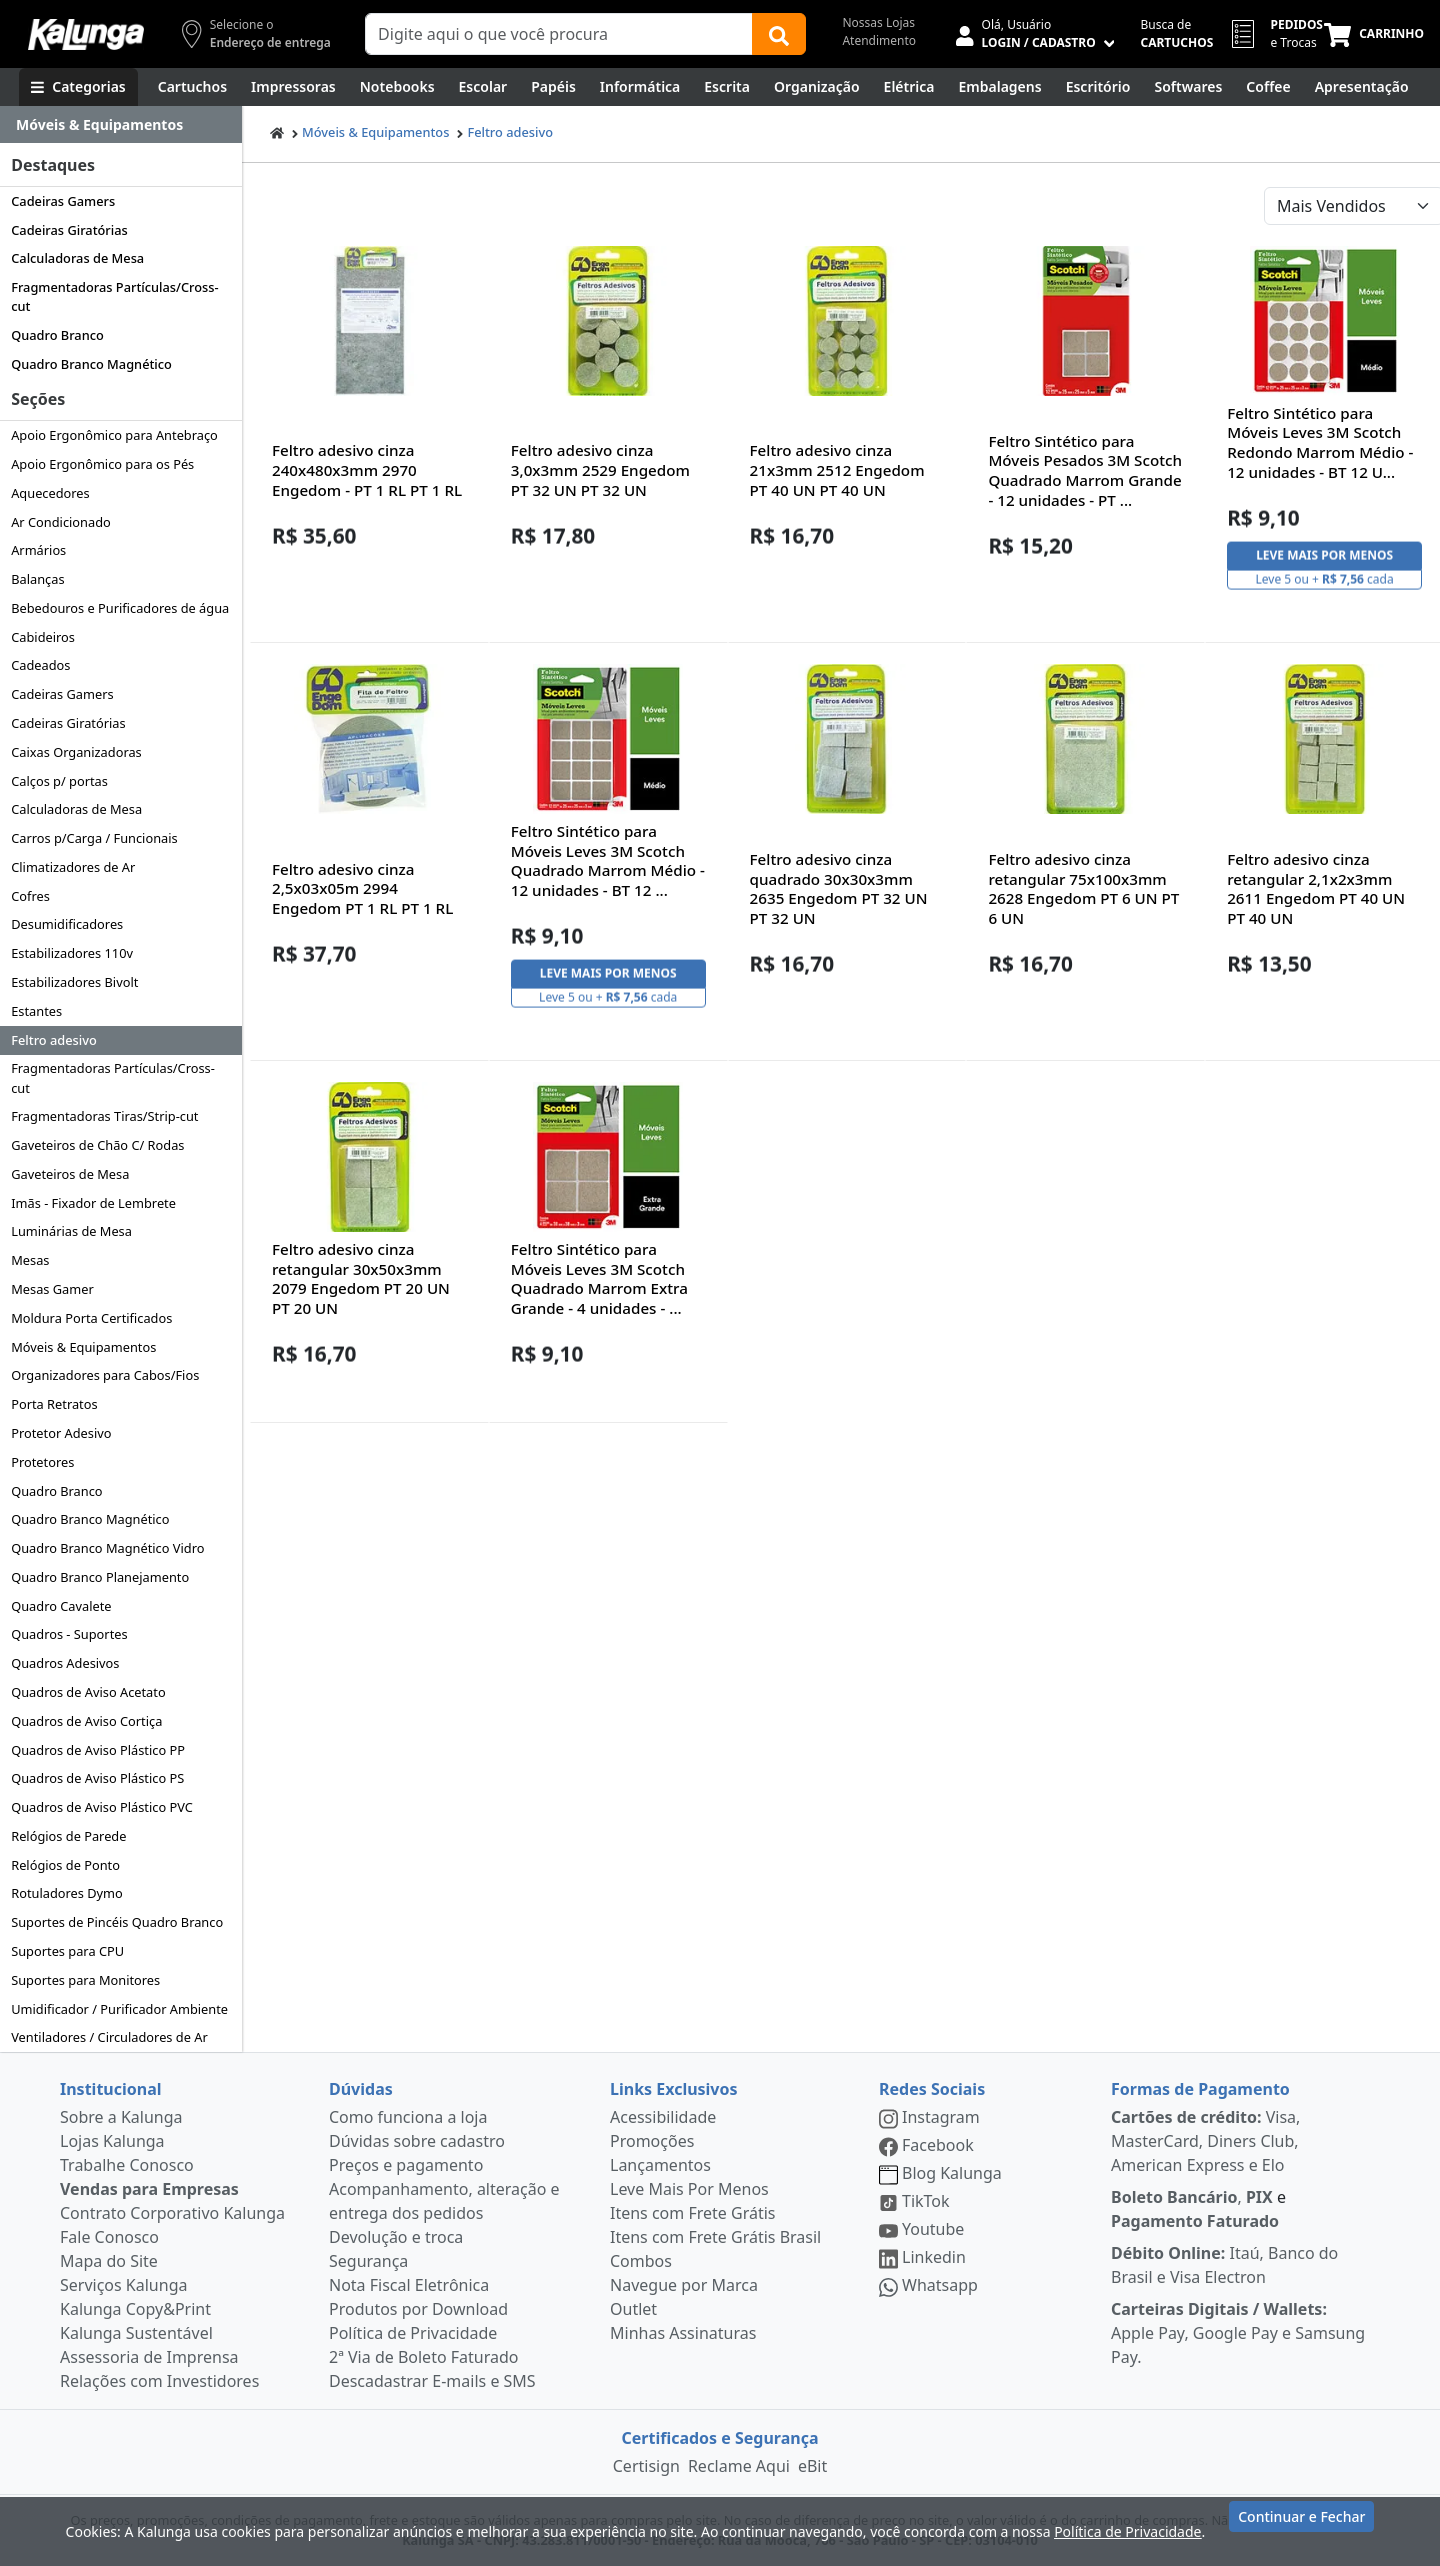 The height and width of the screenshot is (2566, 1440). I want to click on Feltro adesivo, so click(54, 1040).